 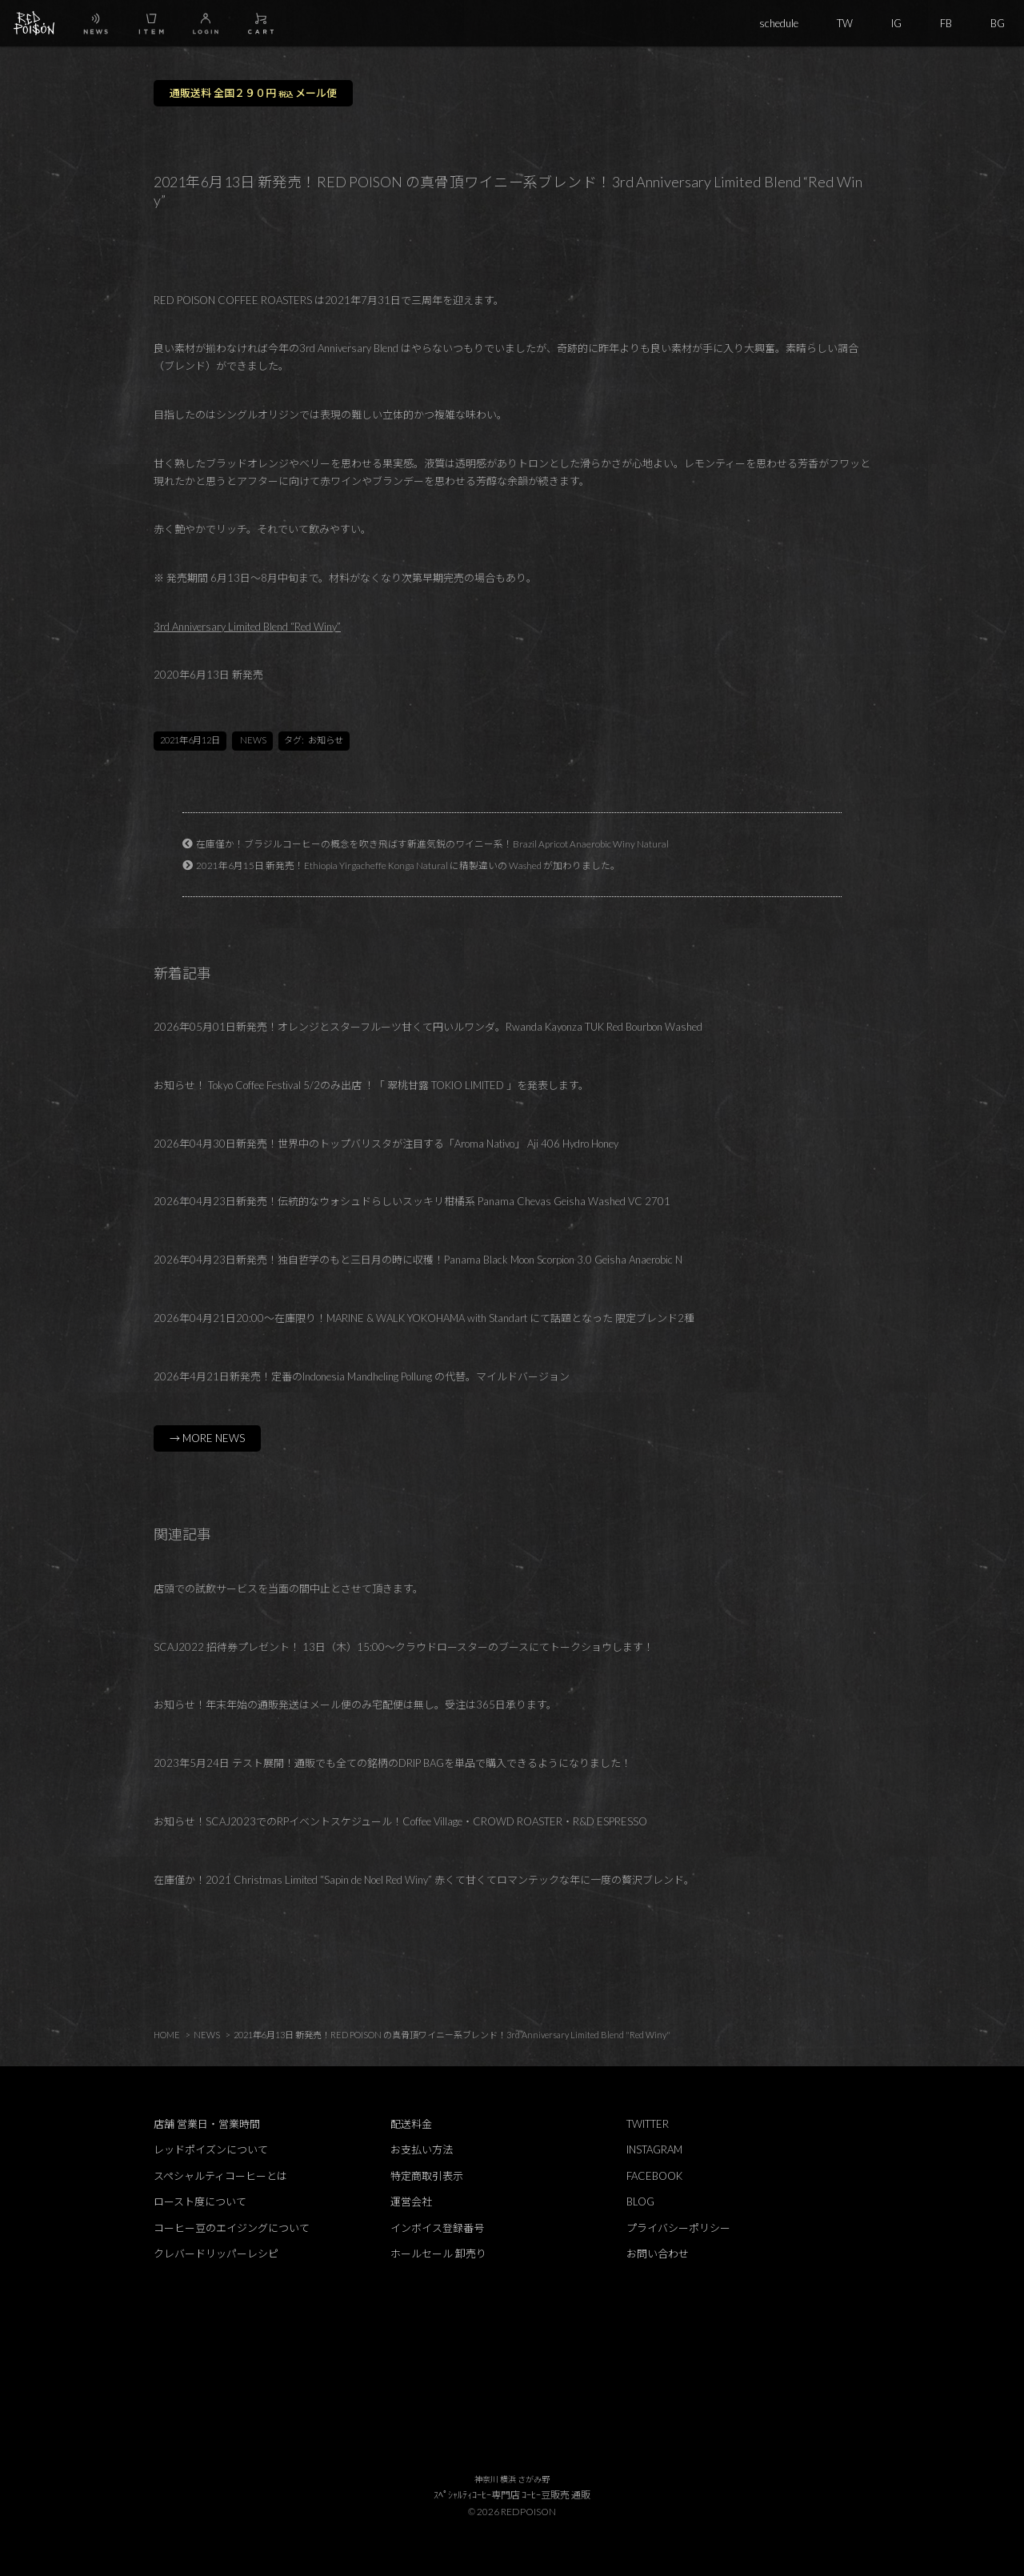 I want to click on TW, so click(x=845, y=23).